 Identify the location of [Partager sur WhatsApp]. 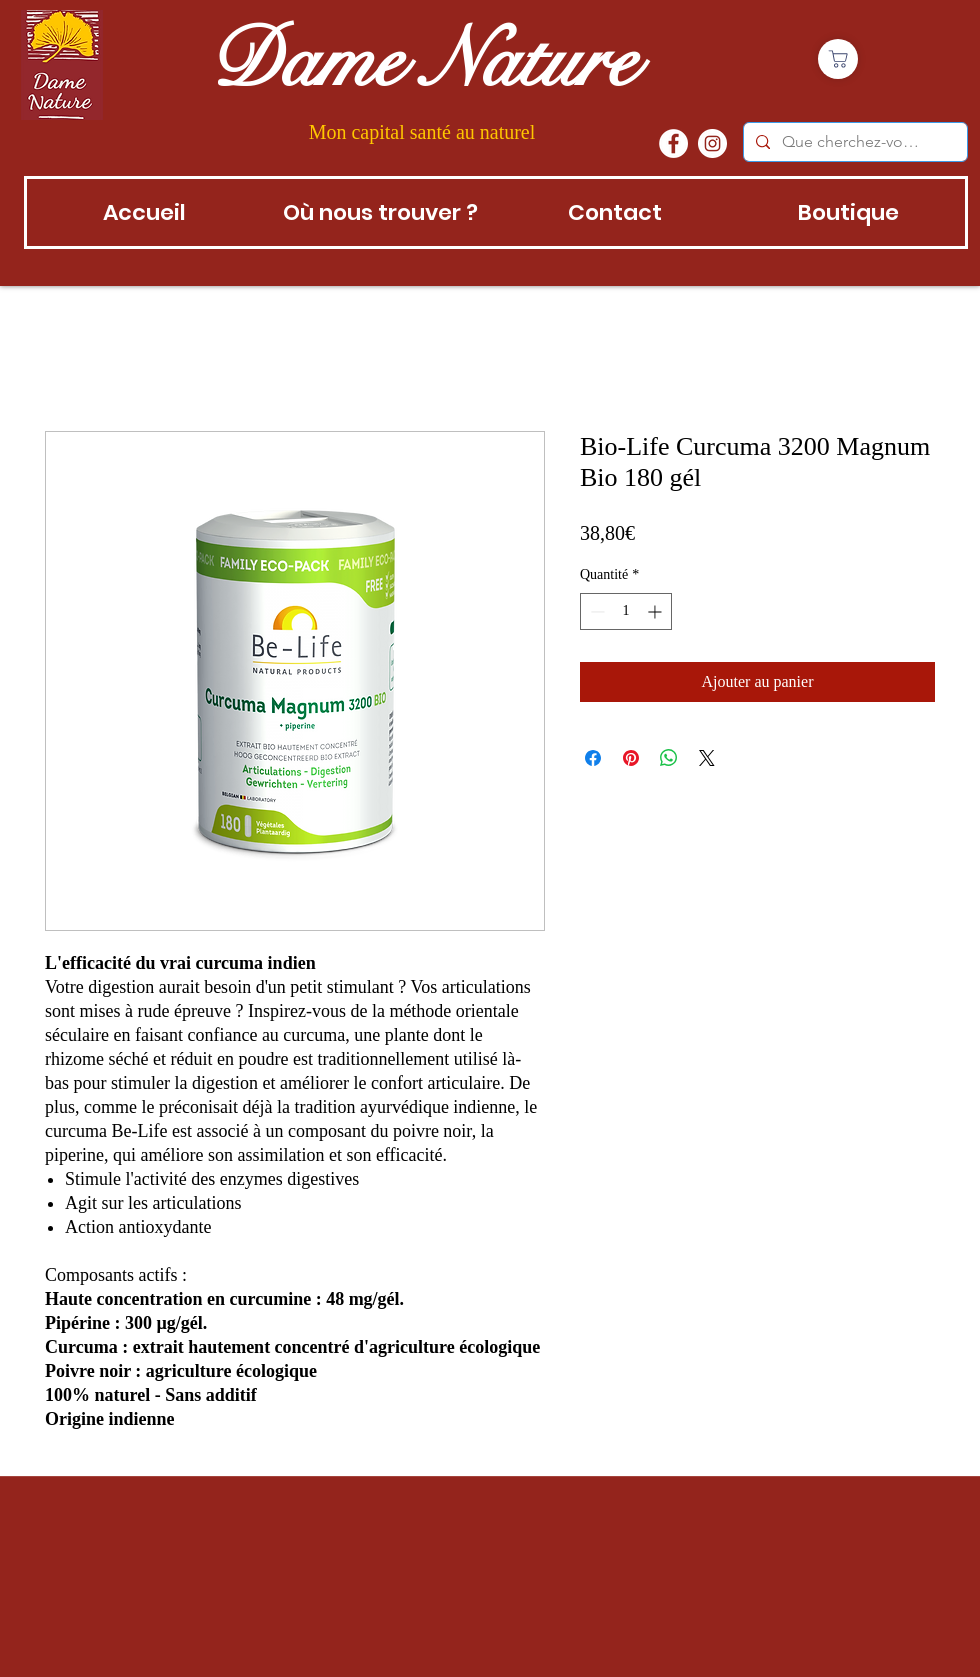
(669, 758).